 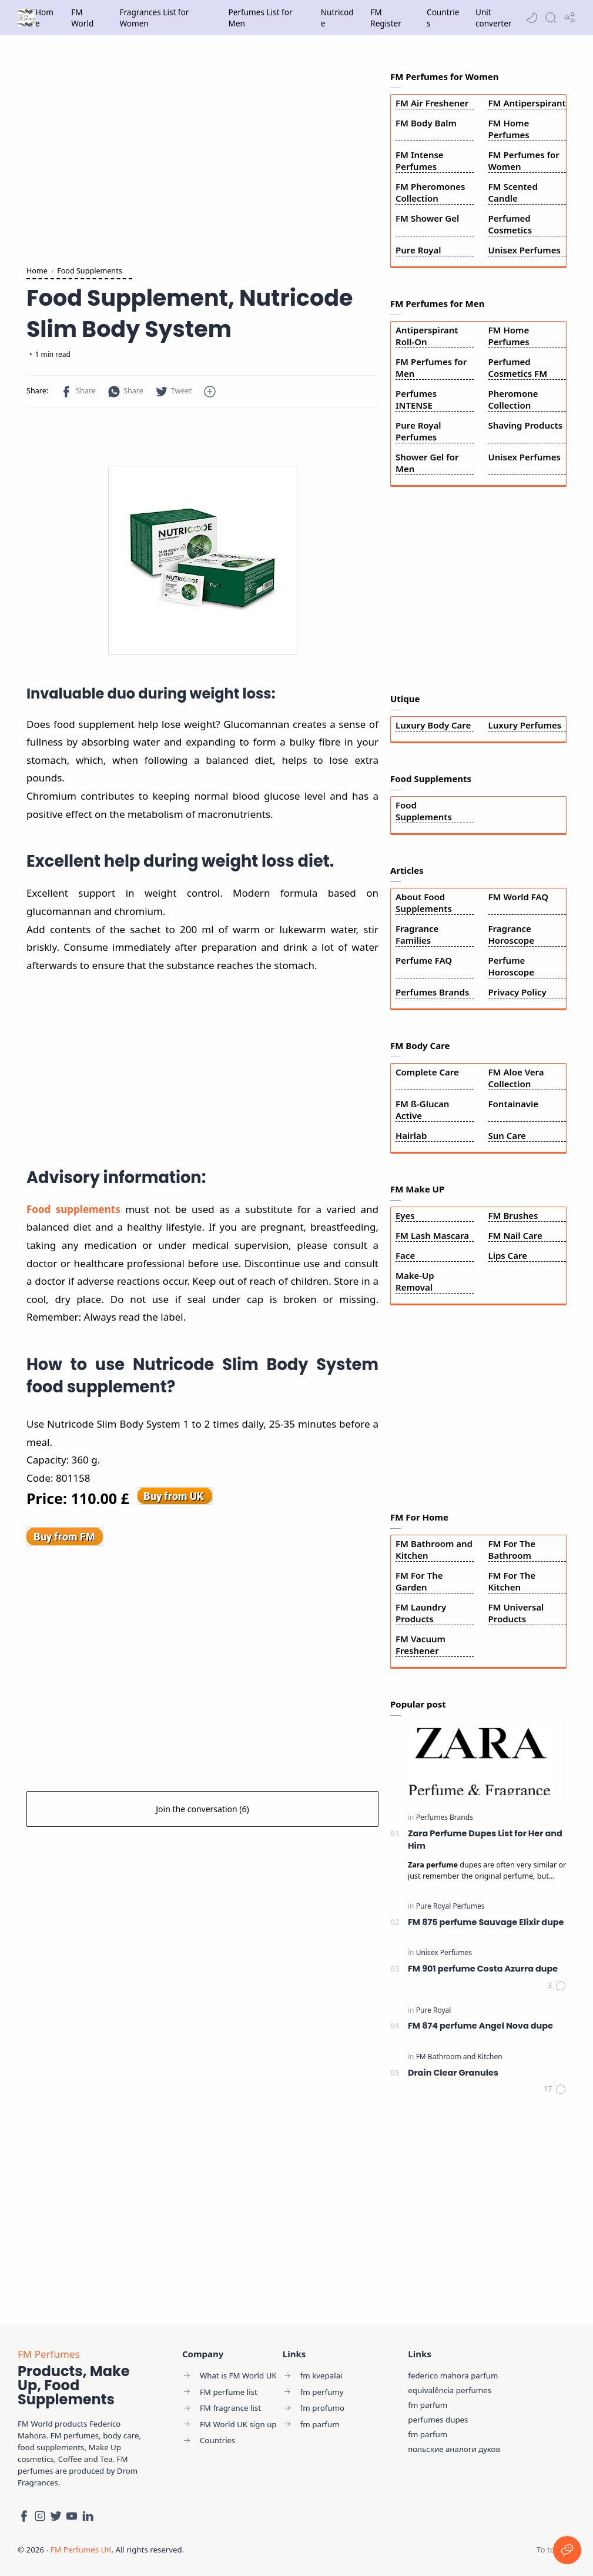 What do you see at coordinates (419, 1581) in the screenshot?
I see `FM For The Garden` at bounding box center [419, 1581].